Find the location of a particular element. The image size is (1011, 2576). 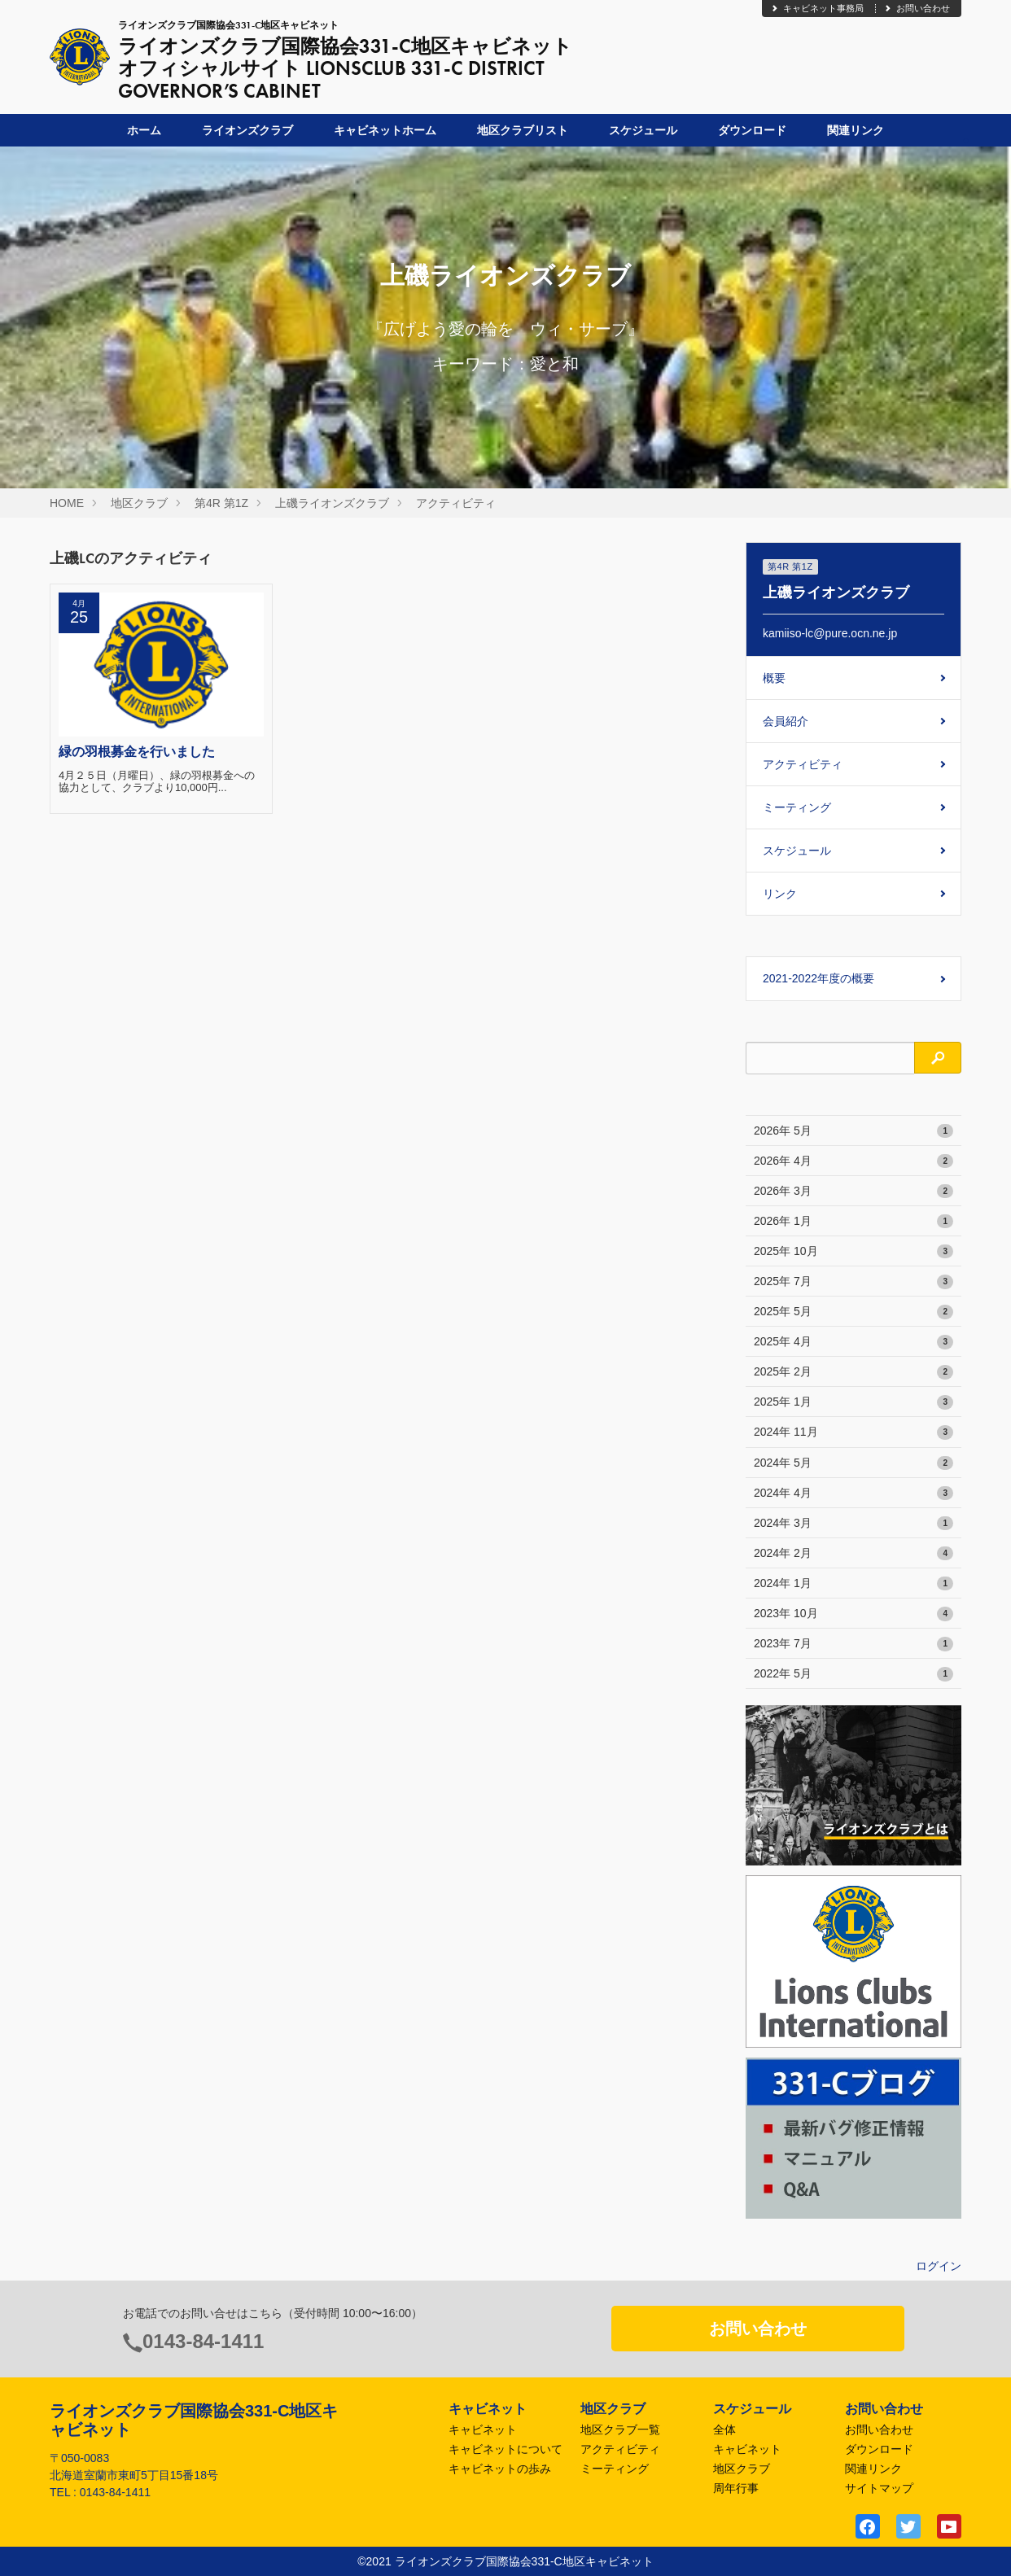

2025年 1月 is located at coordinates (853, 1402).